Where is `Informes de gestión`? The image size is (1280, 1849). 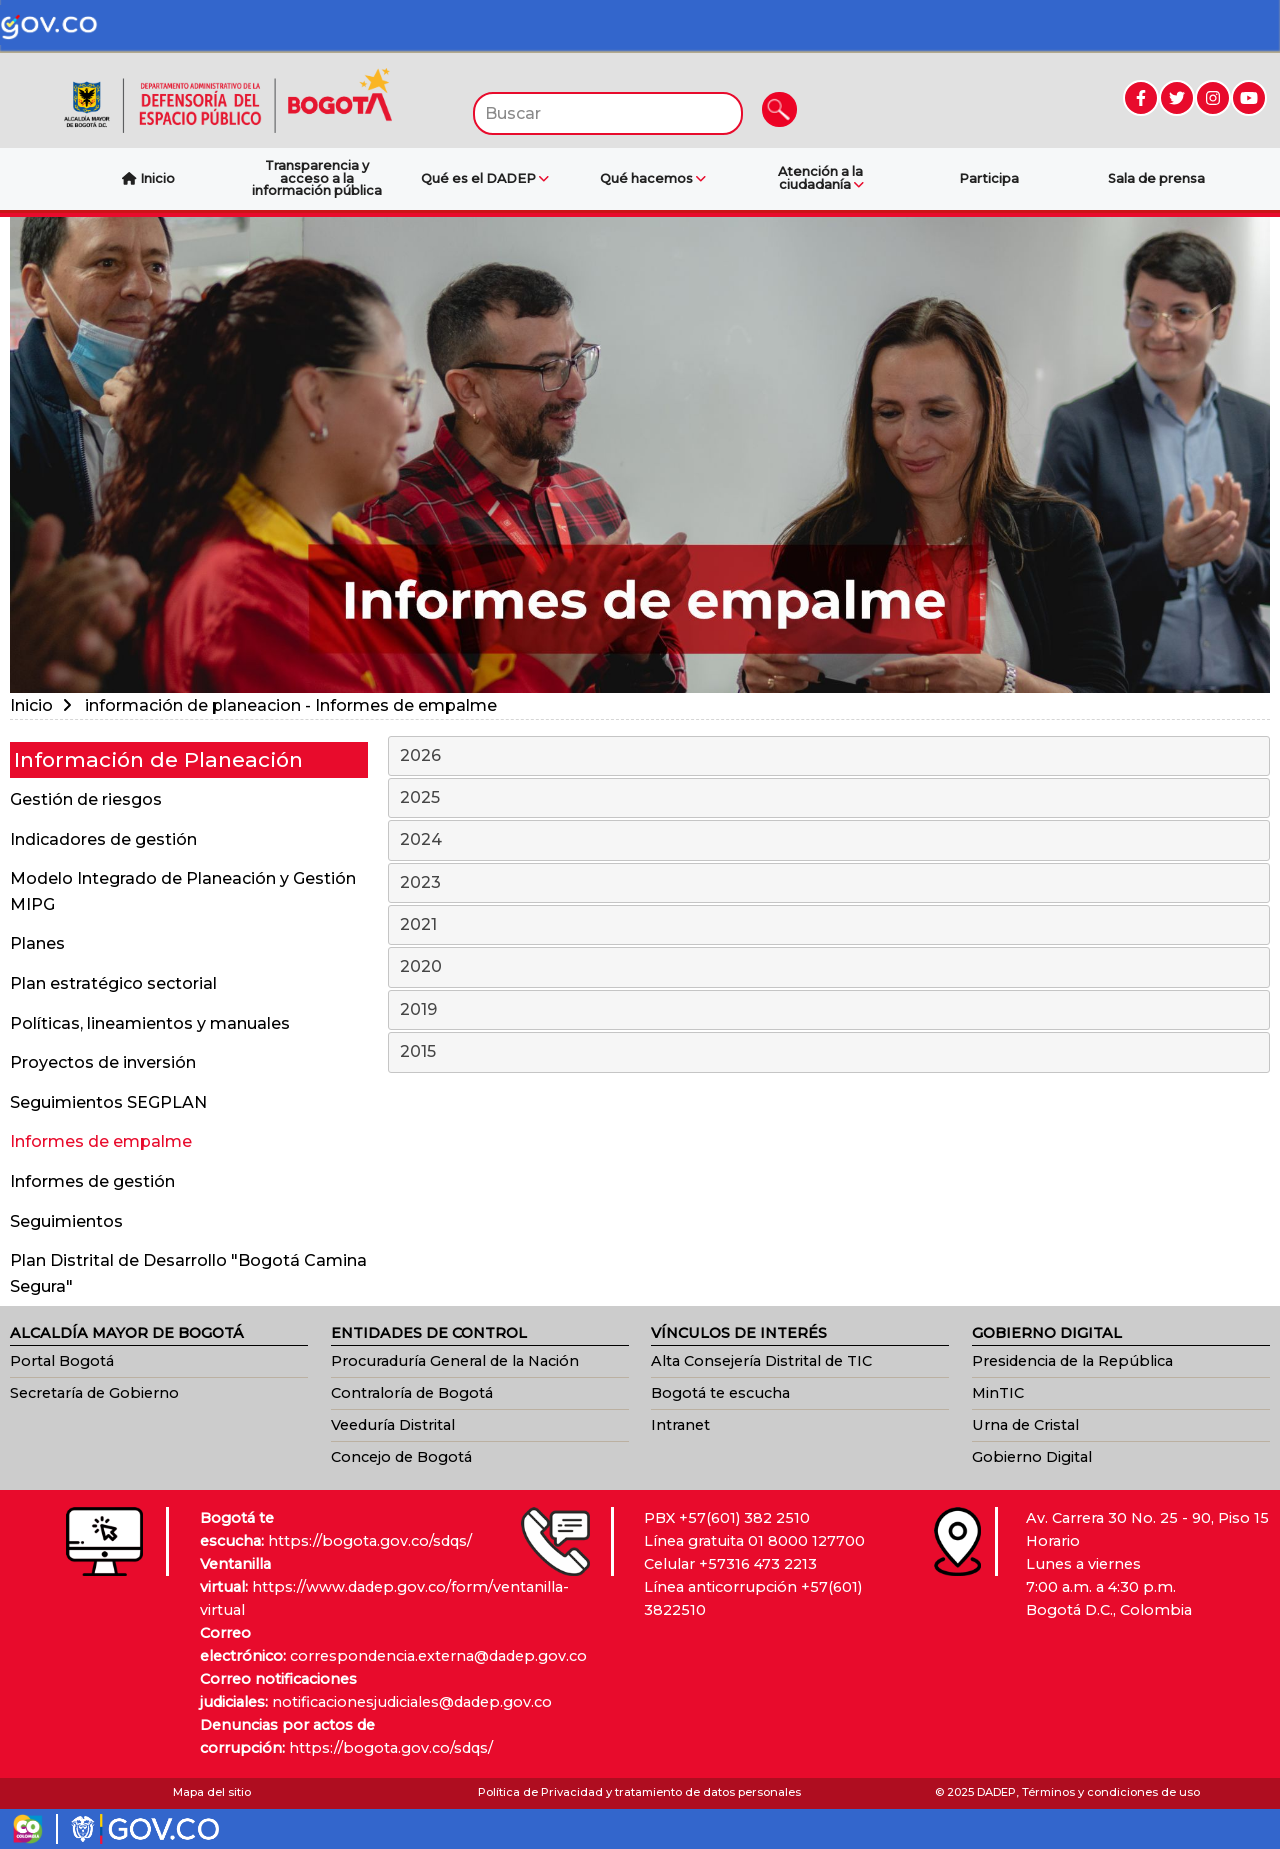
Informes de gestión is located at coordinates (92, 1181).